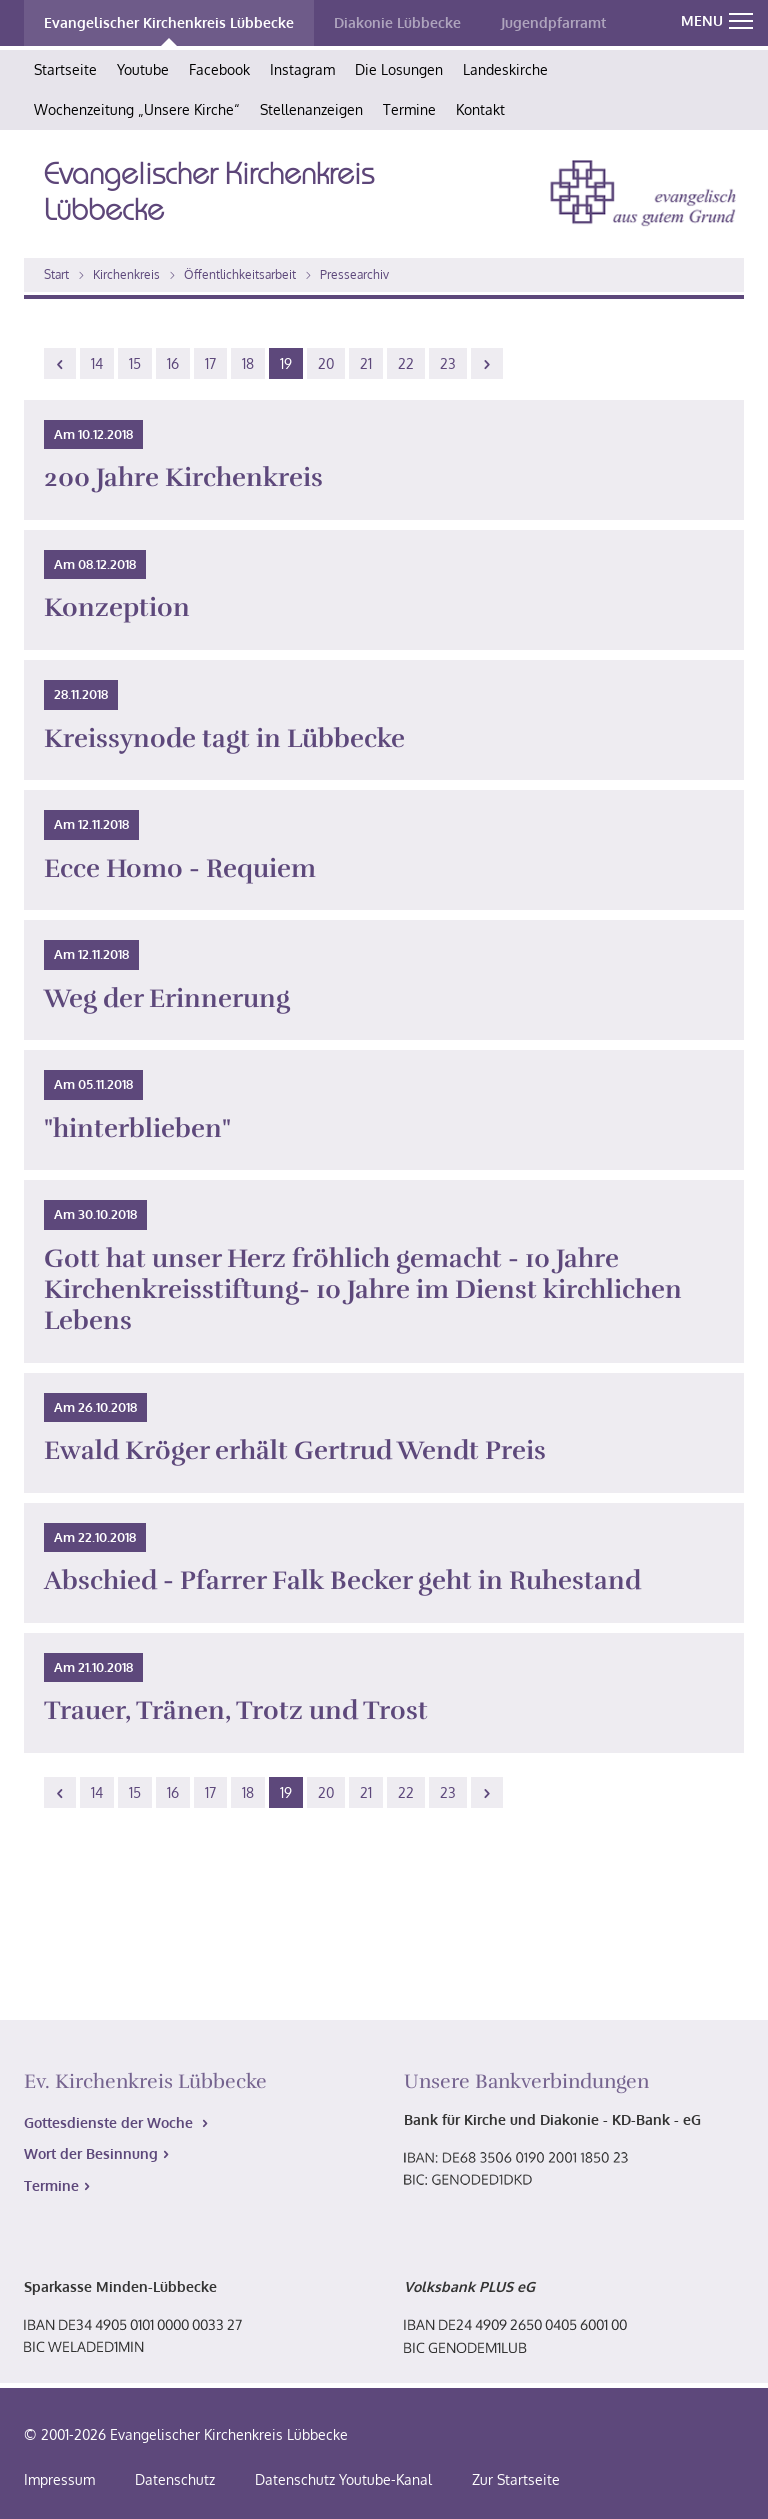 This screenshot has width=768, height=2519. I want to click on Facebook, so click(219, 69).